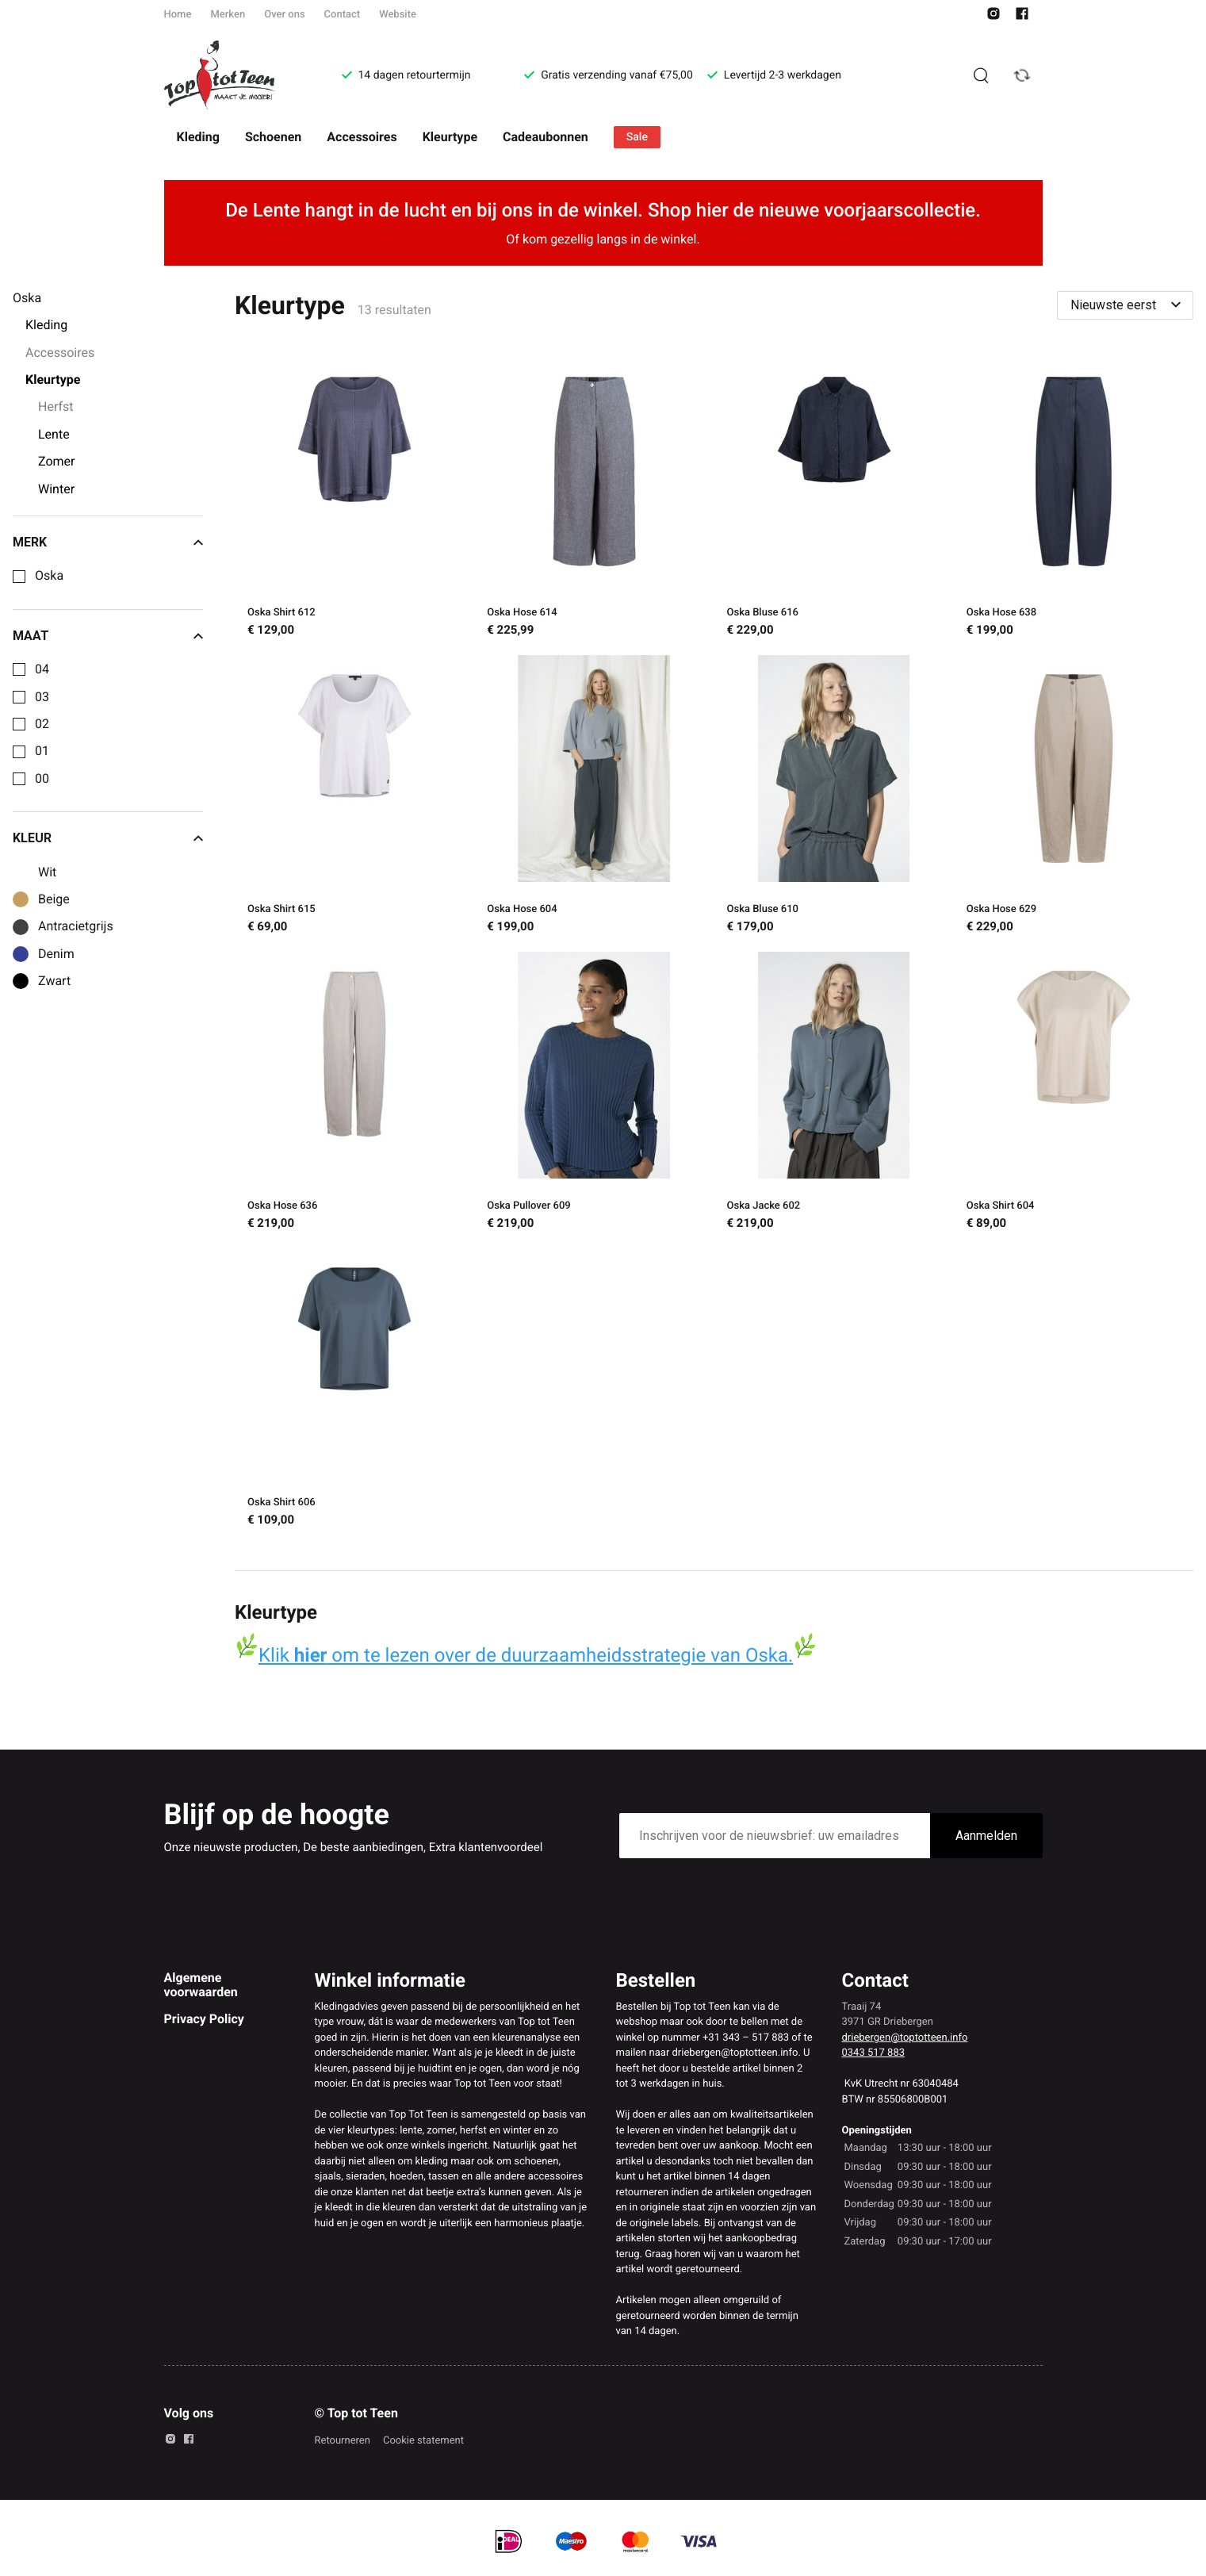 The image size is (1206, 2576). I want to click on 03, so click(42, 697).